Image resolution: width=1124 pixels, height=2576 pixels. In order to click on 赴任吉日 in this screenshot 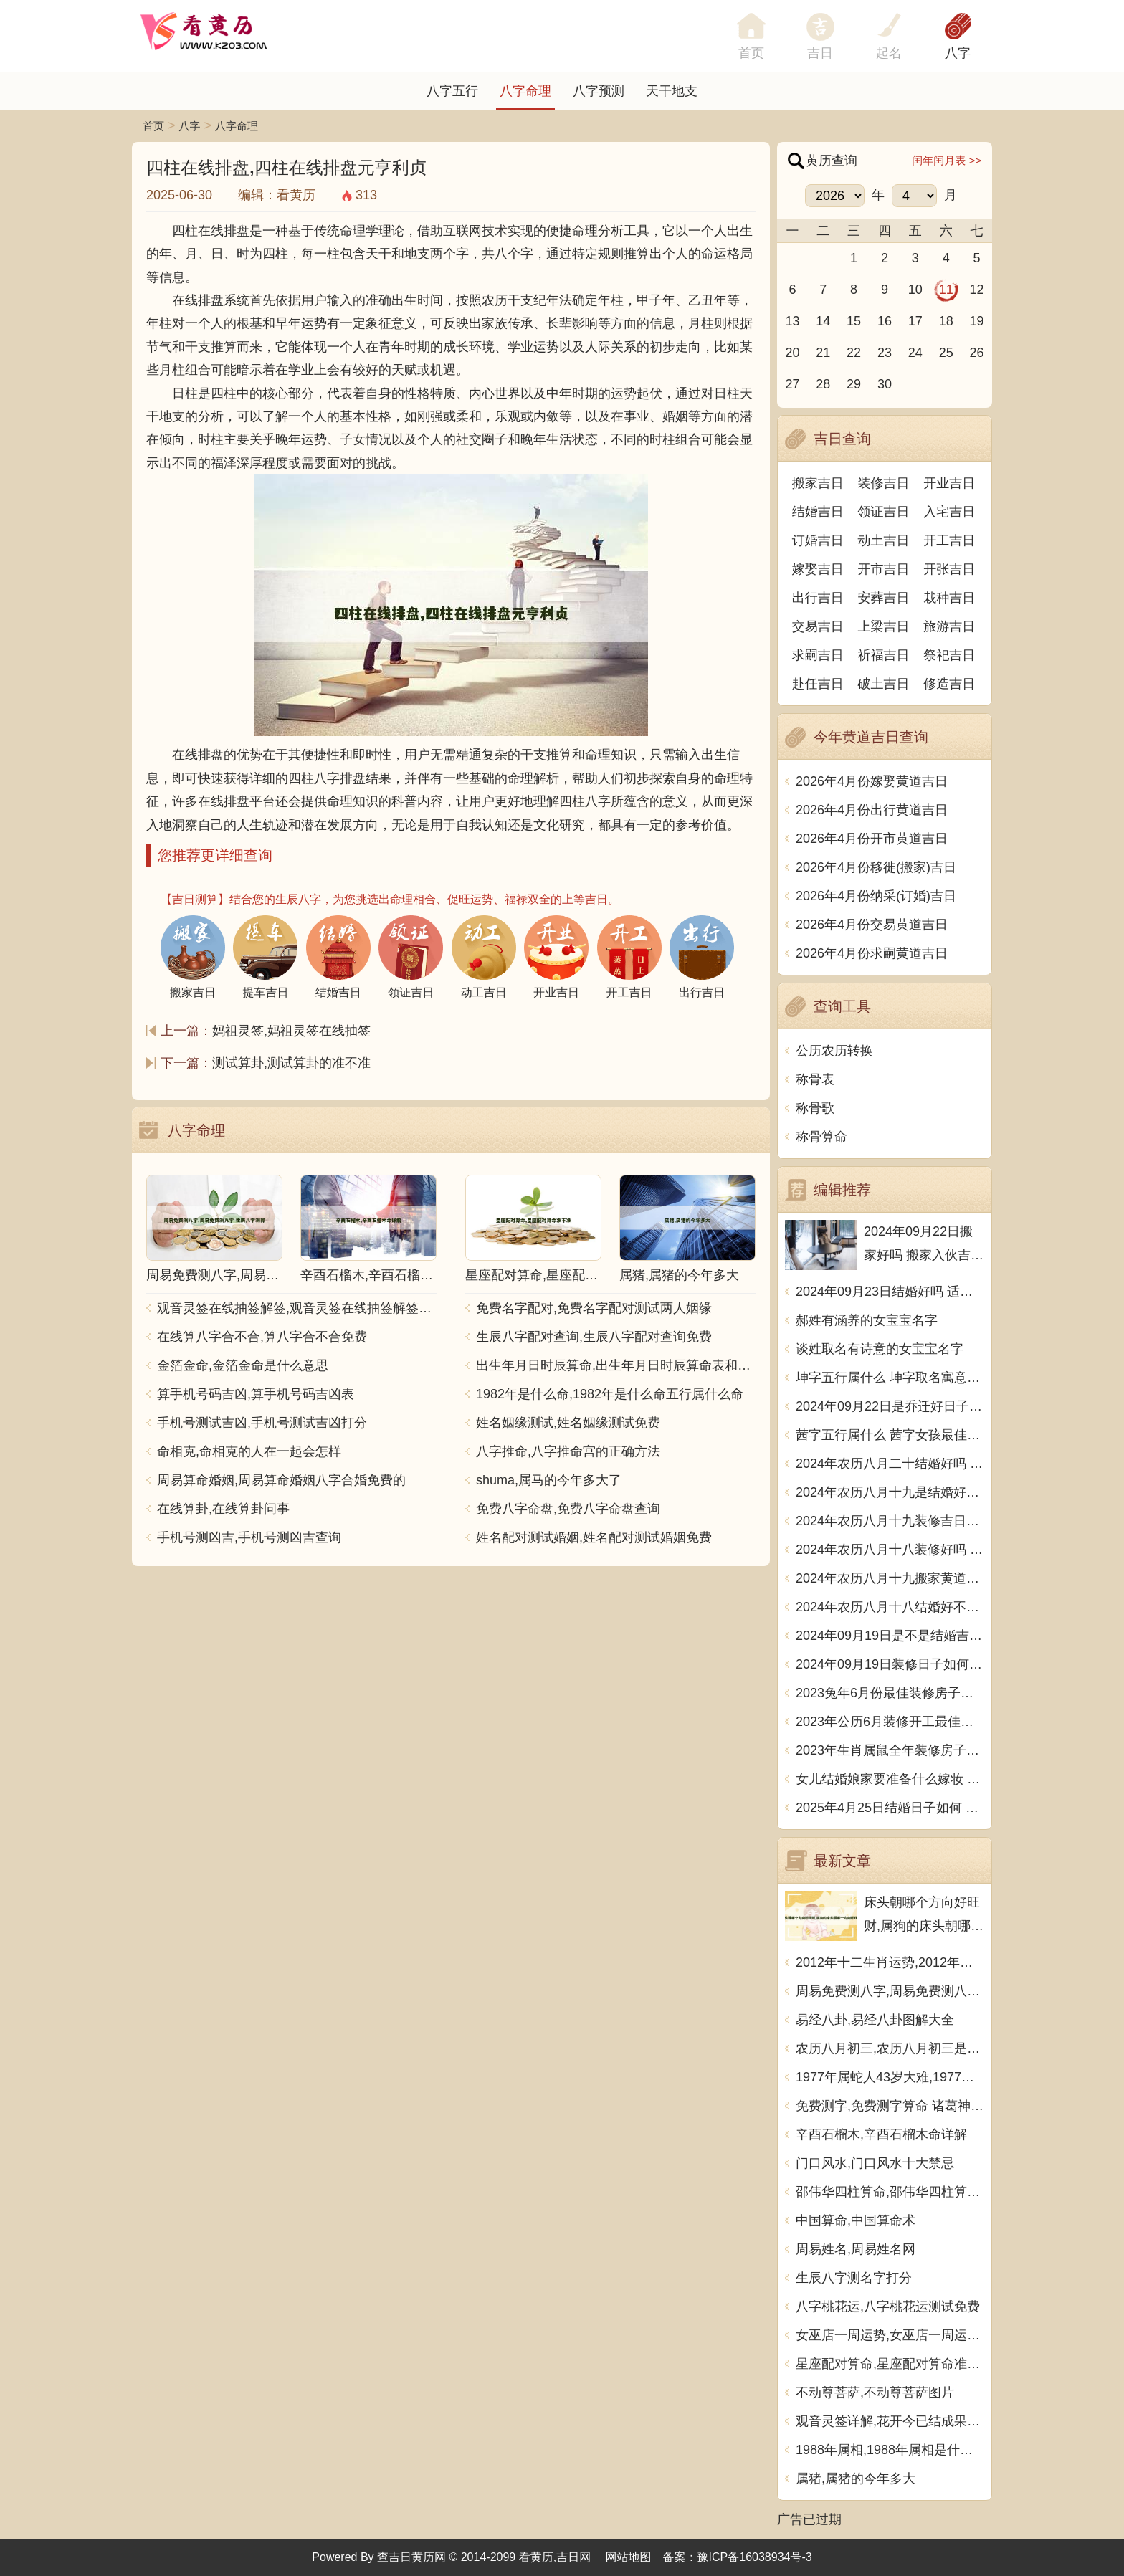, I will do `click(818, 684)`.